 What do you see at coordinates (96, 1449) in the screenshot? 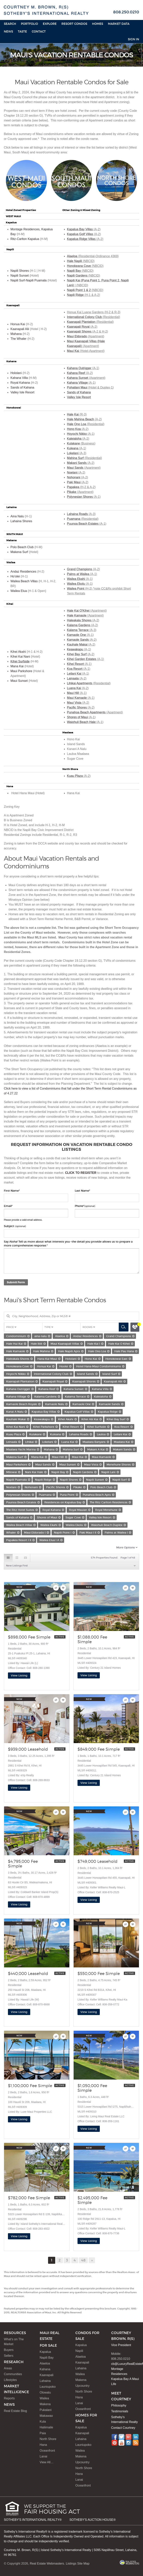
I see `Makani A Kai` at bounding box center [96, 1449].